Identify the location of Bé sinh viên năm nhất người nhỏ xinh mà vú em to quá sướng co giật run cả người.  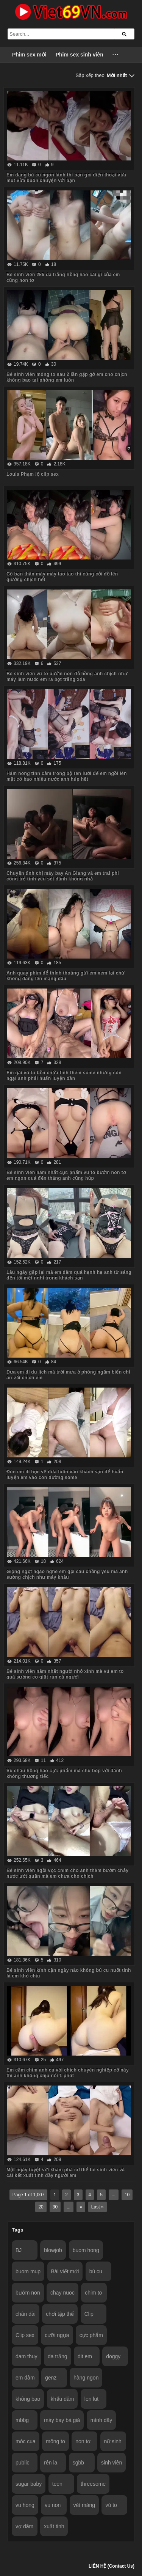
(65, 1674).